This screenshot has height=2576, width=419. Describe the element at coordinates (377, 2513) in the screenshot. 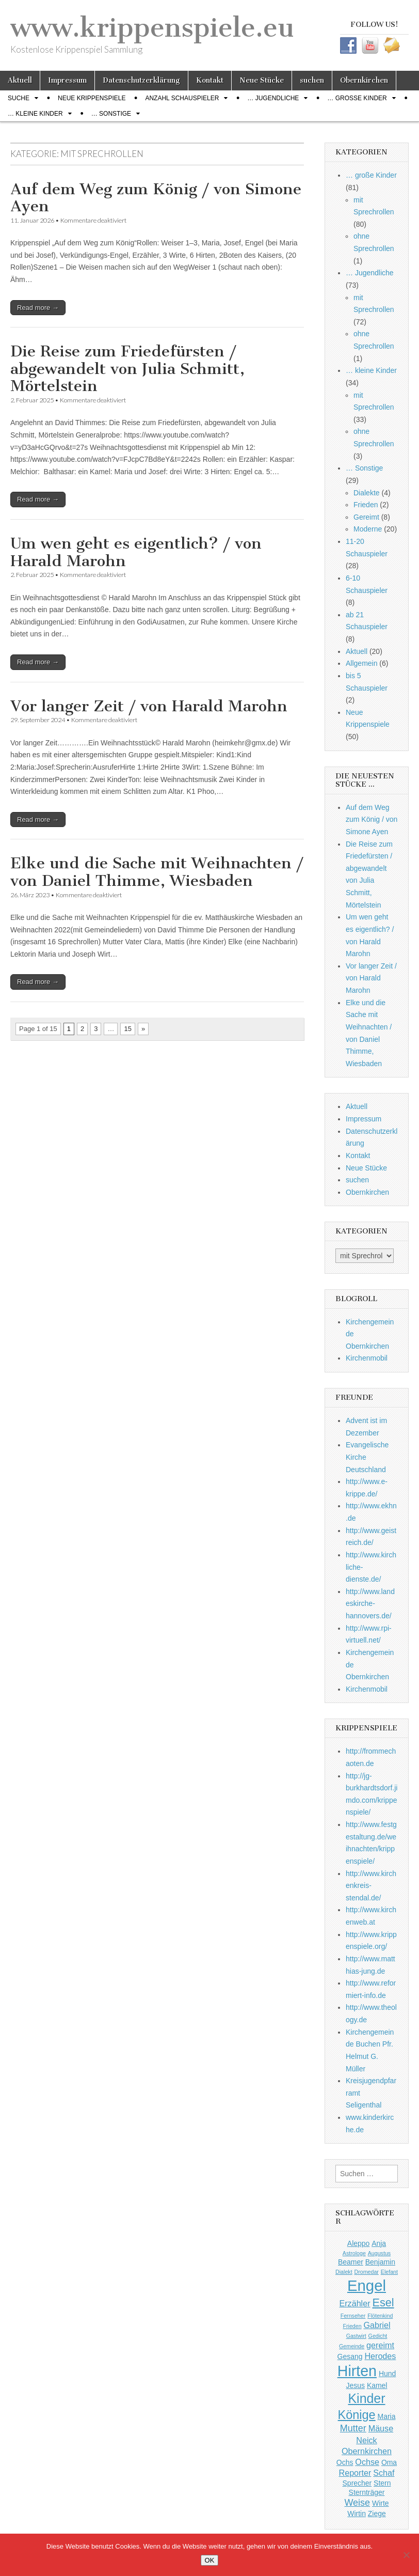

I see `Ziege [Ziege (2 Einträge)]` at that location.